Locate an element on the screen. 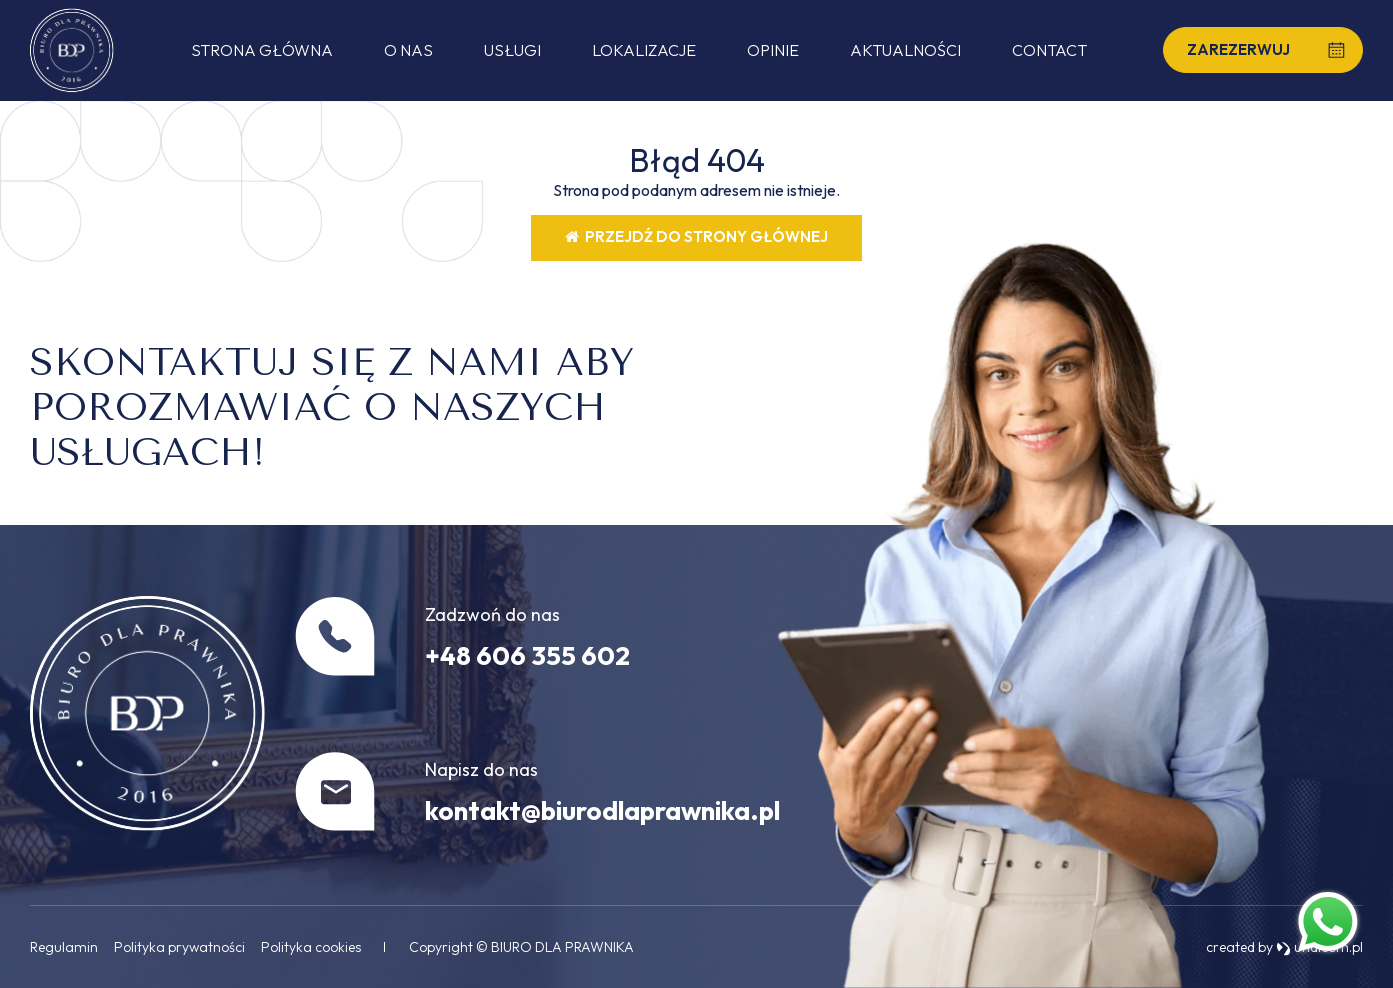  Lokalizacje is located at coordinates (644, 50).